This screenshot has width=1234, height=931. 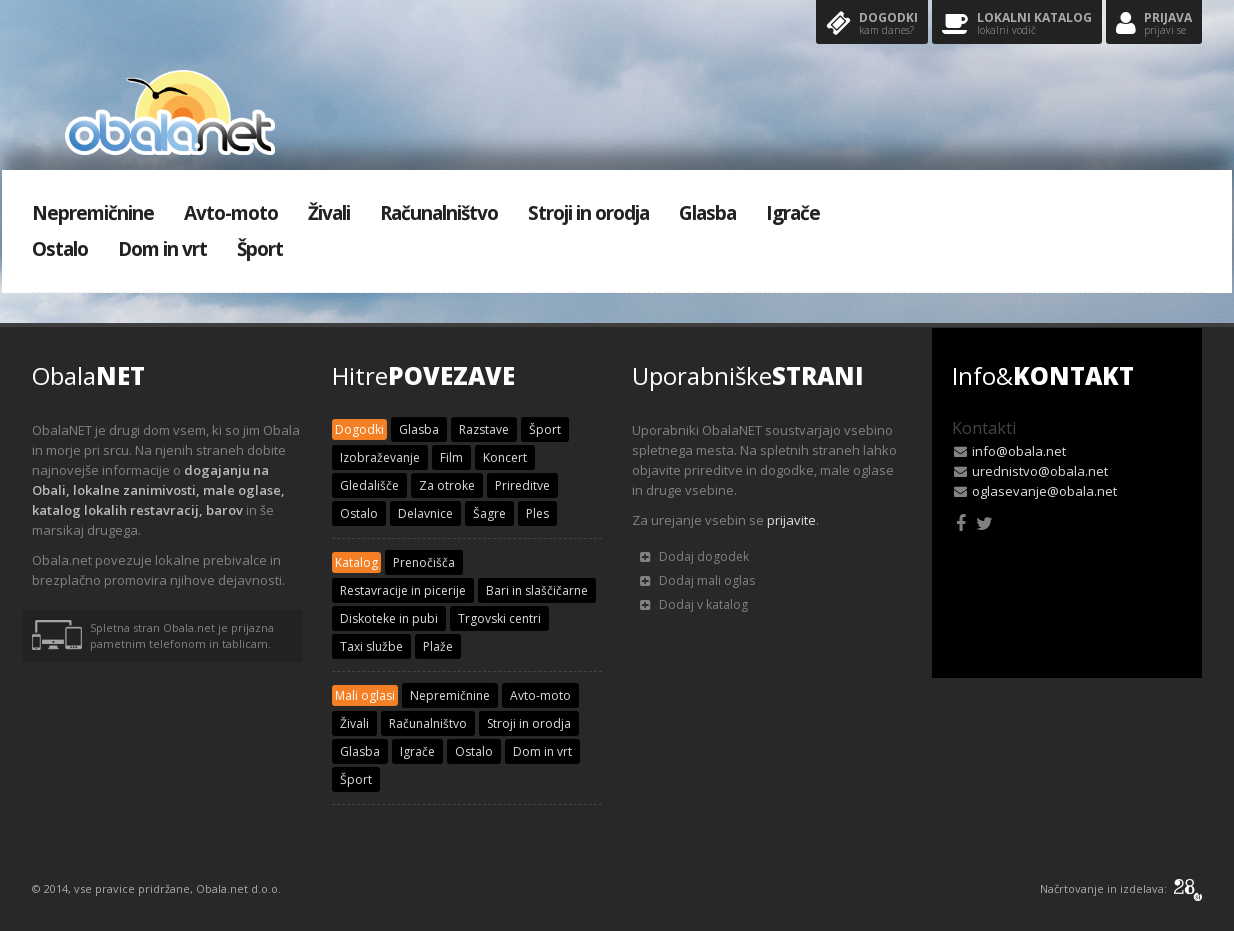 I want to click on Koncert, so click(x=505, y=457).